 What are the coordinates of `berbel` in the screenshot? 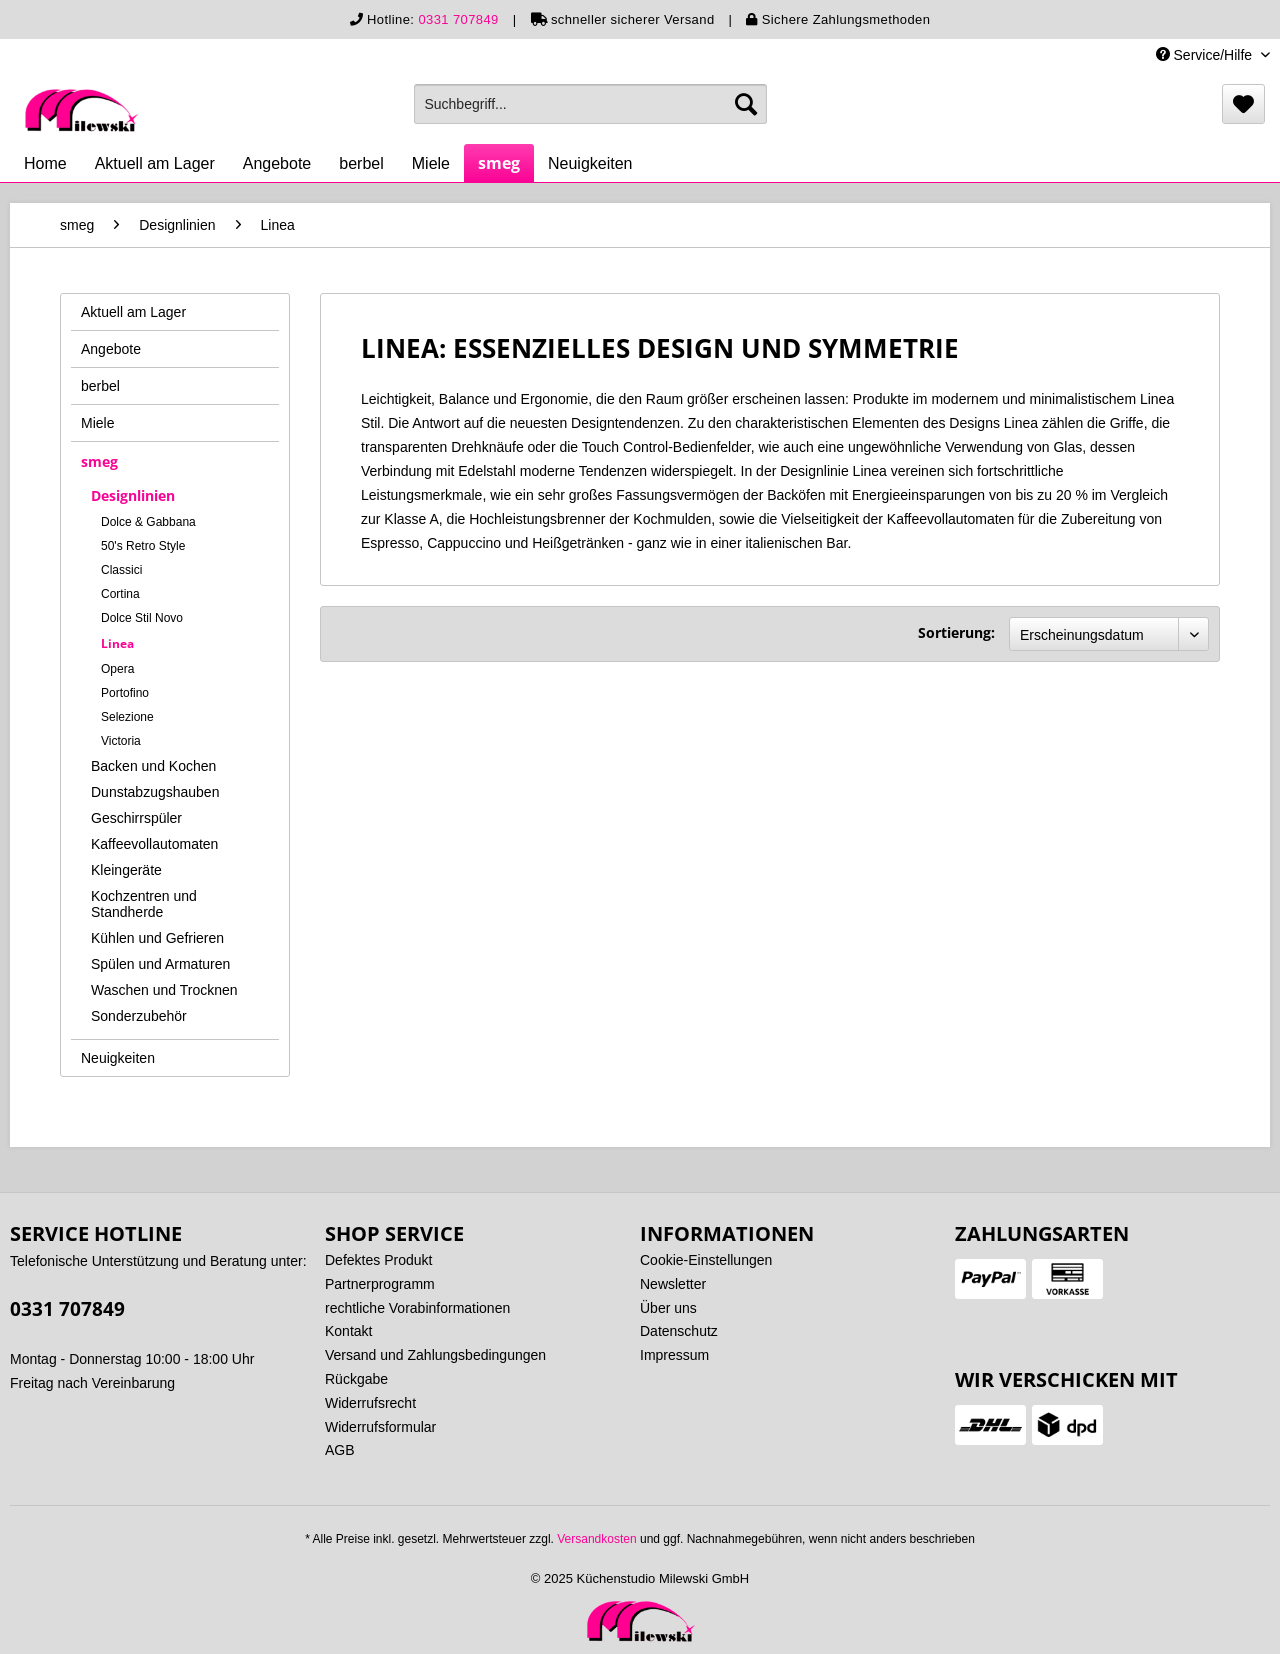 It's located at (100, 386).